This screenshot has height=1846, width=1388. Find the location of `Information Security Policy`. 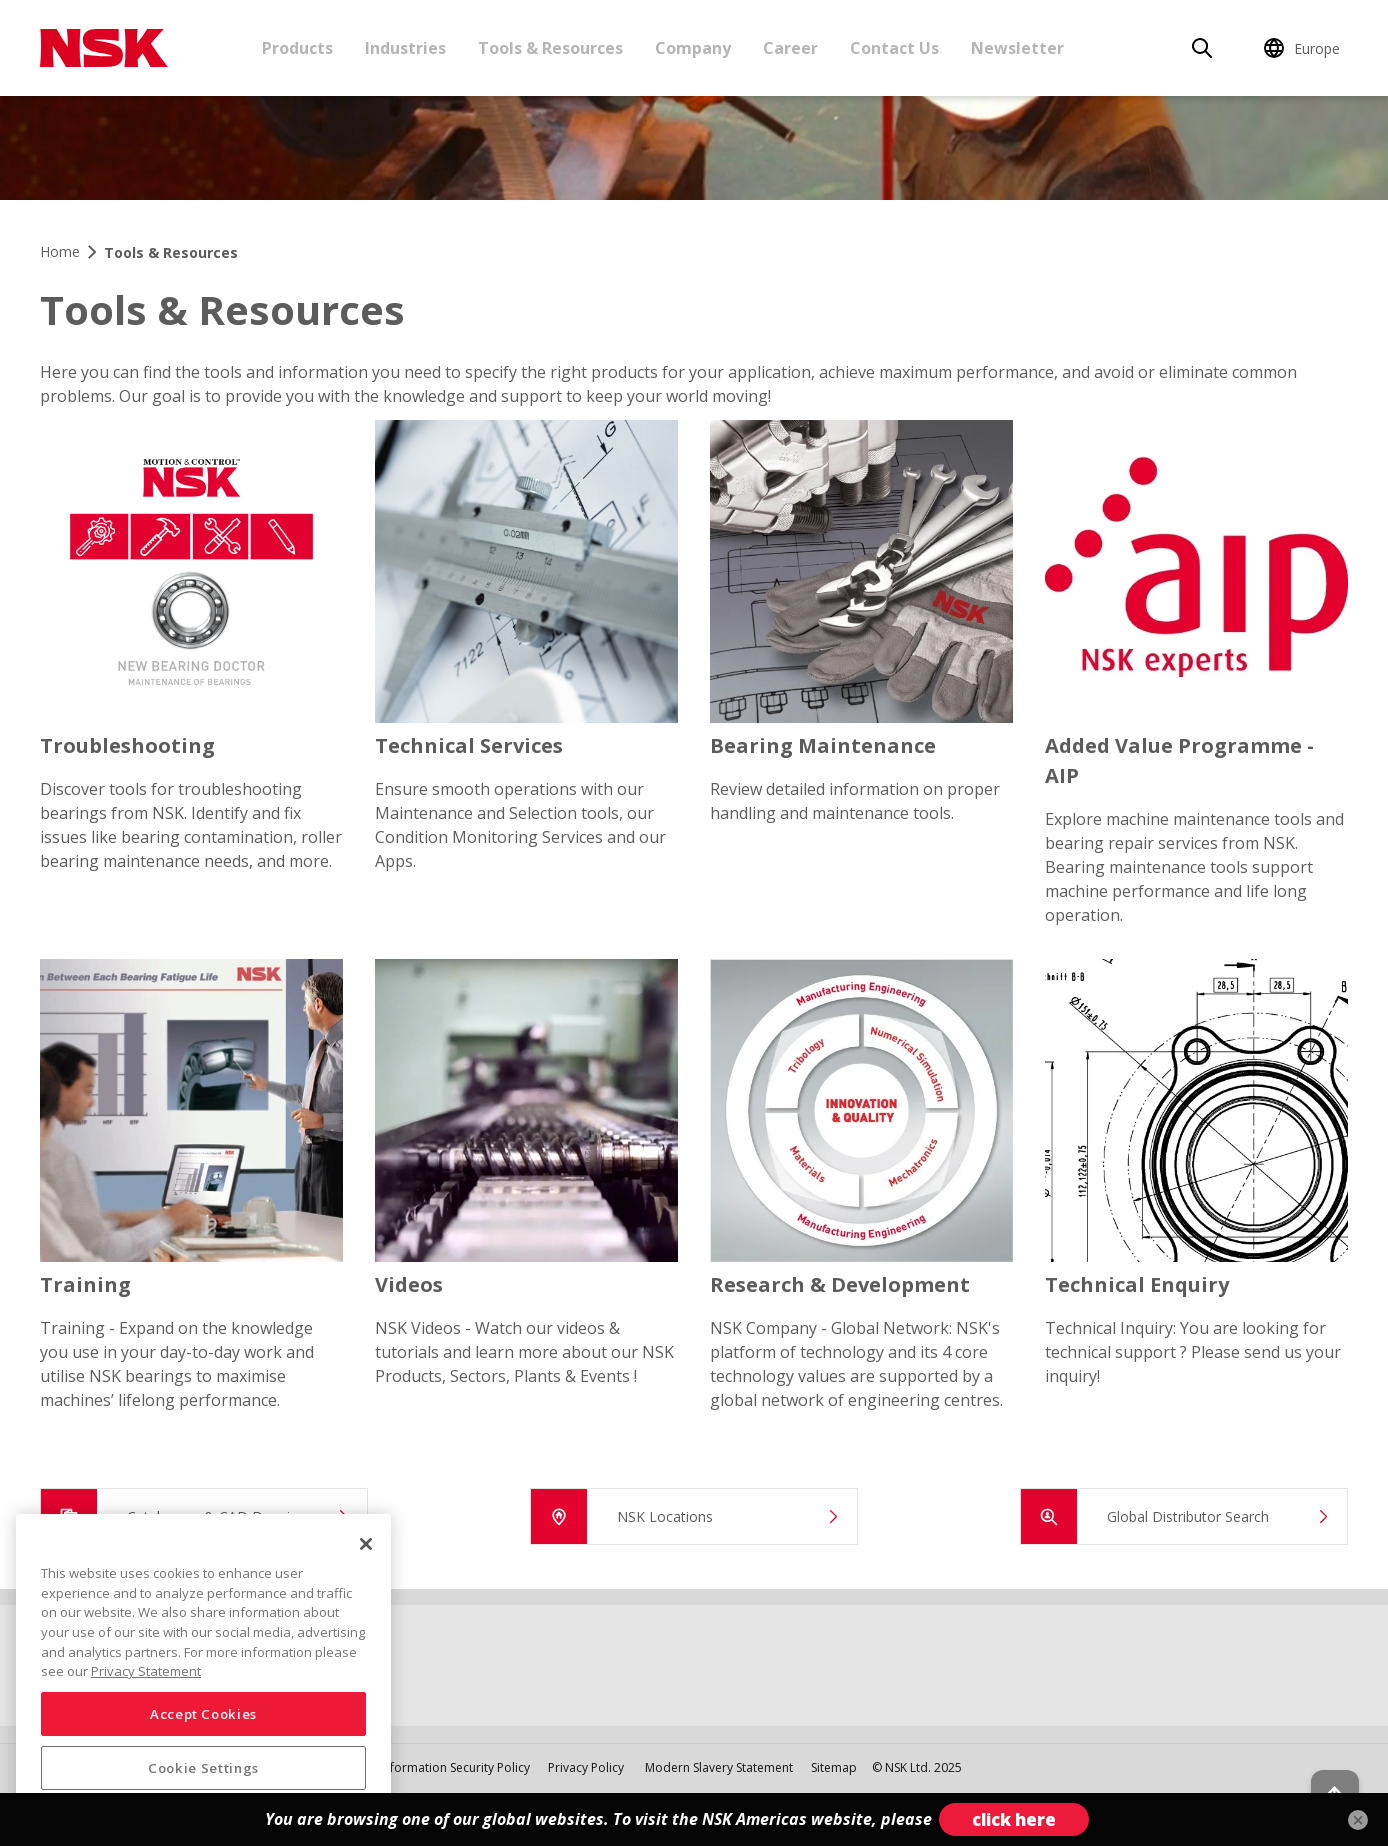

Information Security Policy is located at coordinates (455, 1767).